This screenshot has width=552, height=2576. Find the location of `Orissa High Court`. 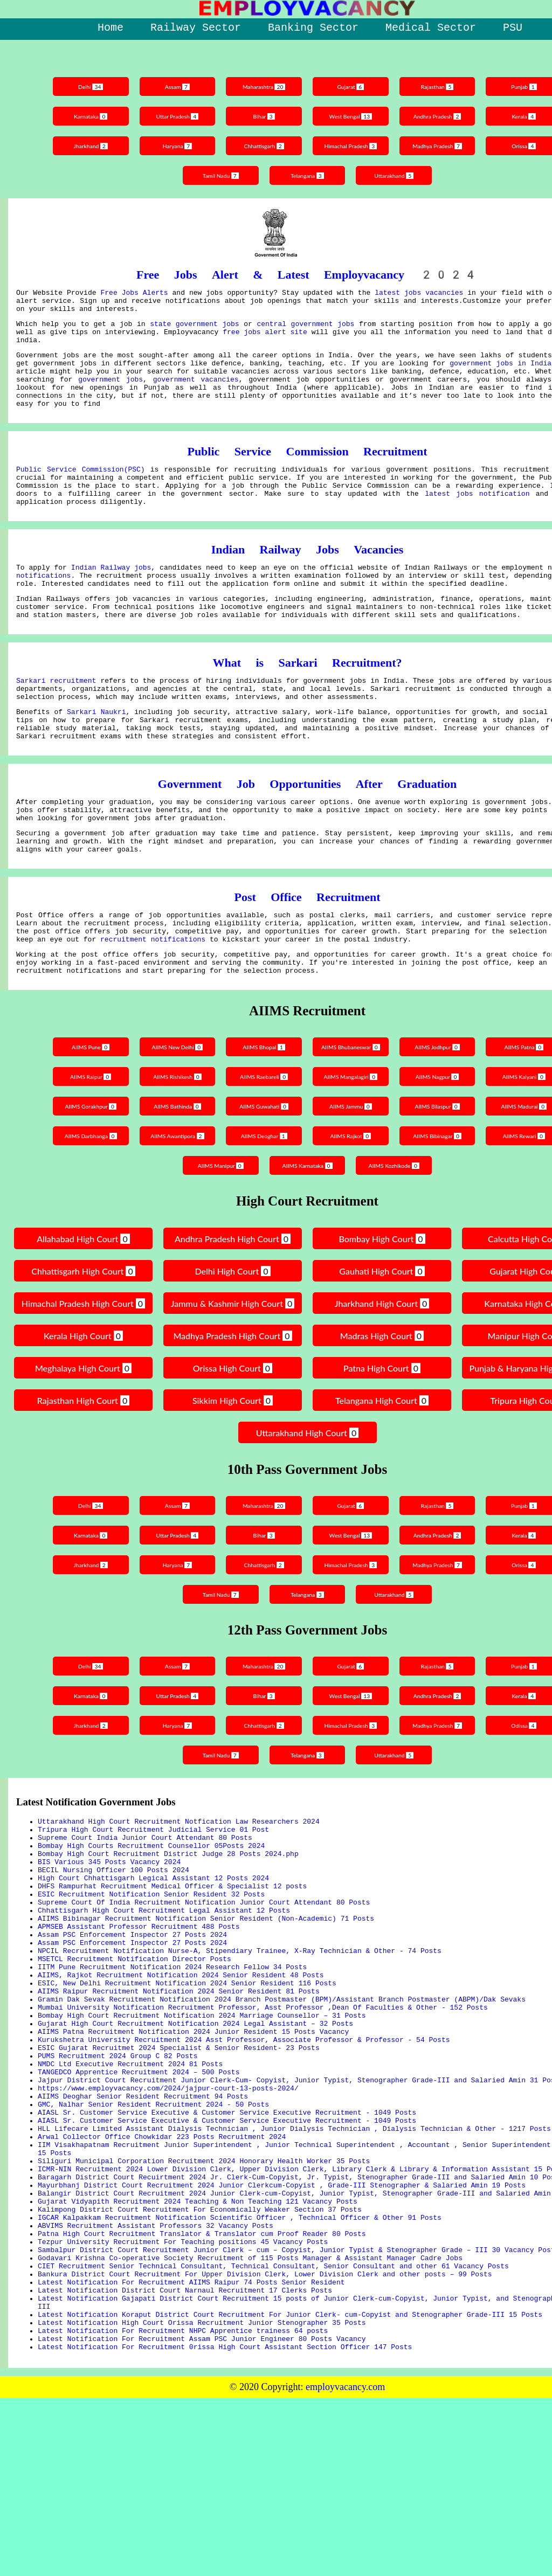

Orissa High Court is located at coordinates (232, 1439).